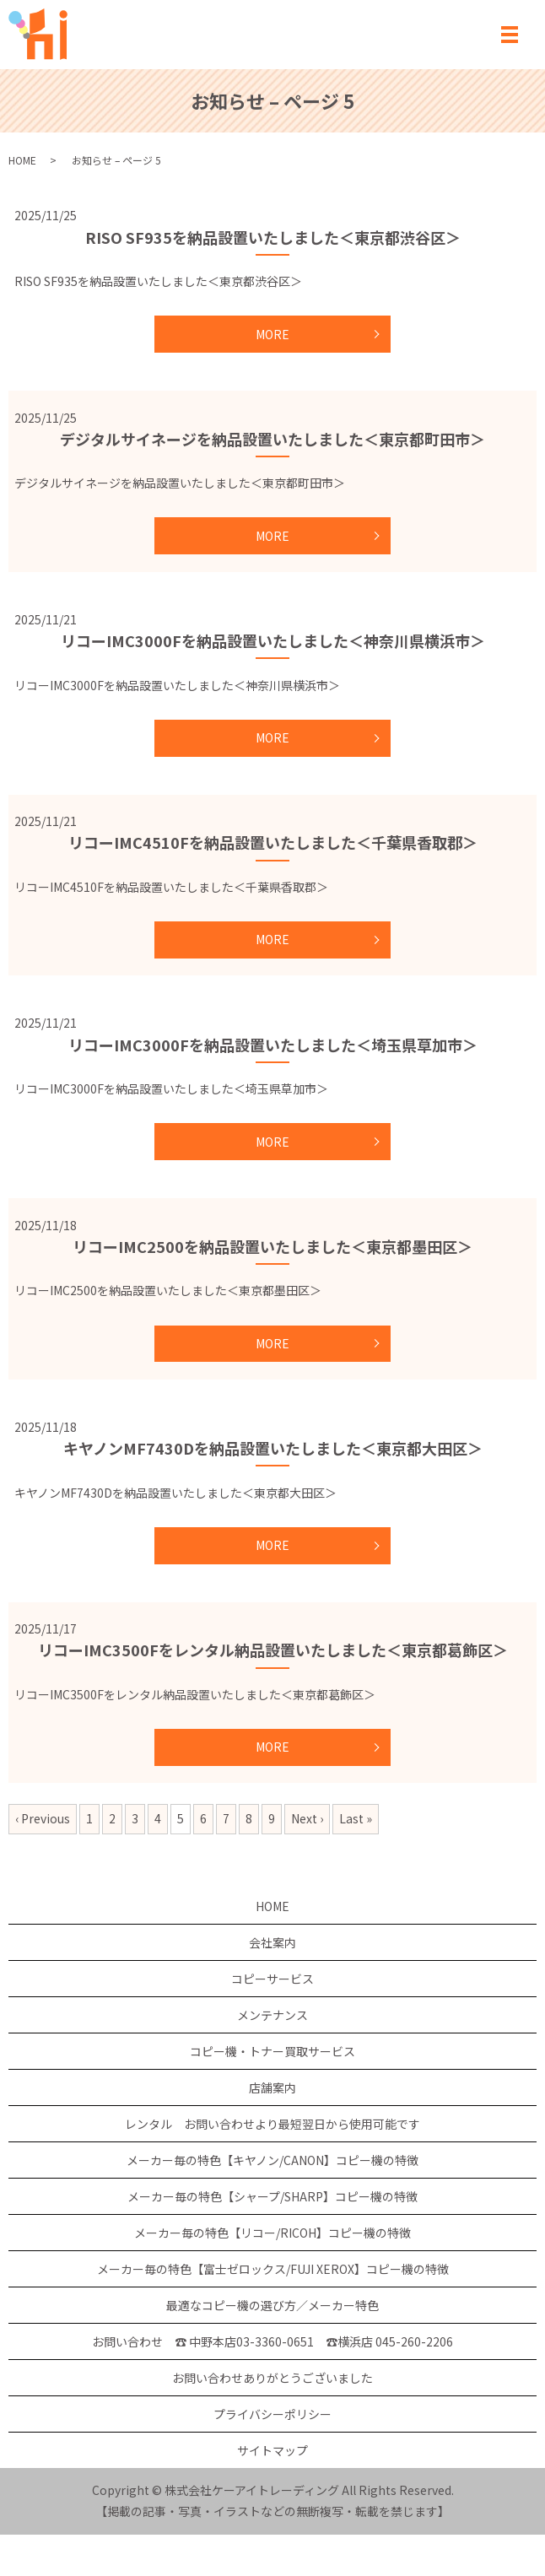 Image resolution: width=545 pixels, height=2576 pixels. Describe the element at coordinates (355, 1818) in the screenshot. I see `Last »` at that location.